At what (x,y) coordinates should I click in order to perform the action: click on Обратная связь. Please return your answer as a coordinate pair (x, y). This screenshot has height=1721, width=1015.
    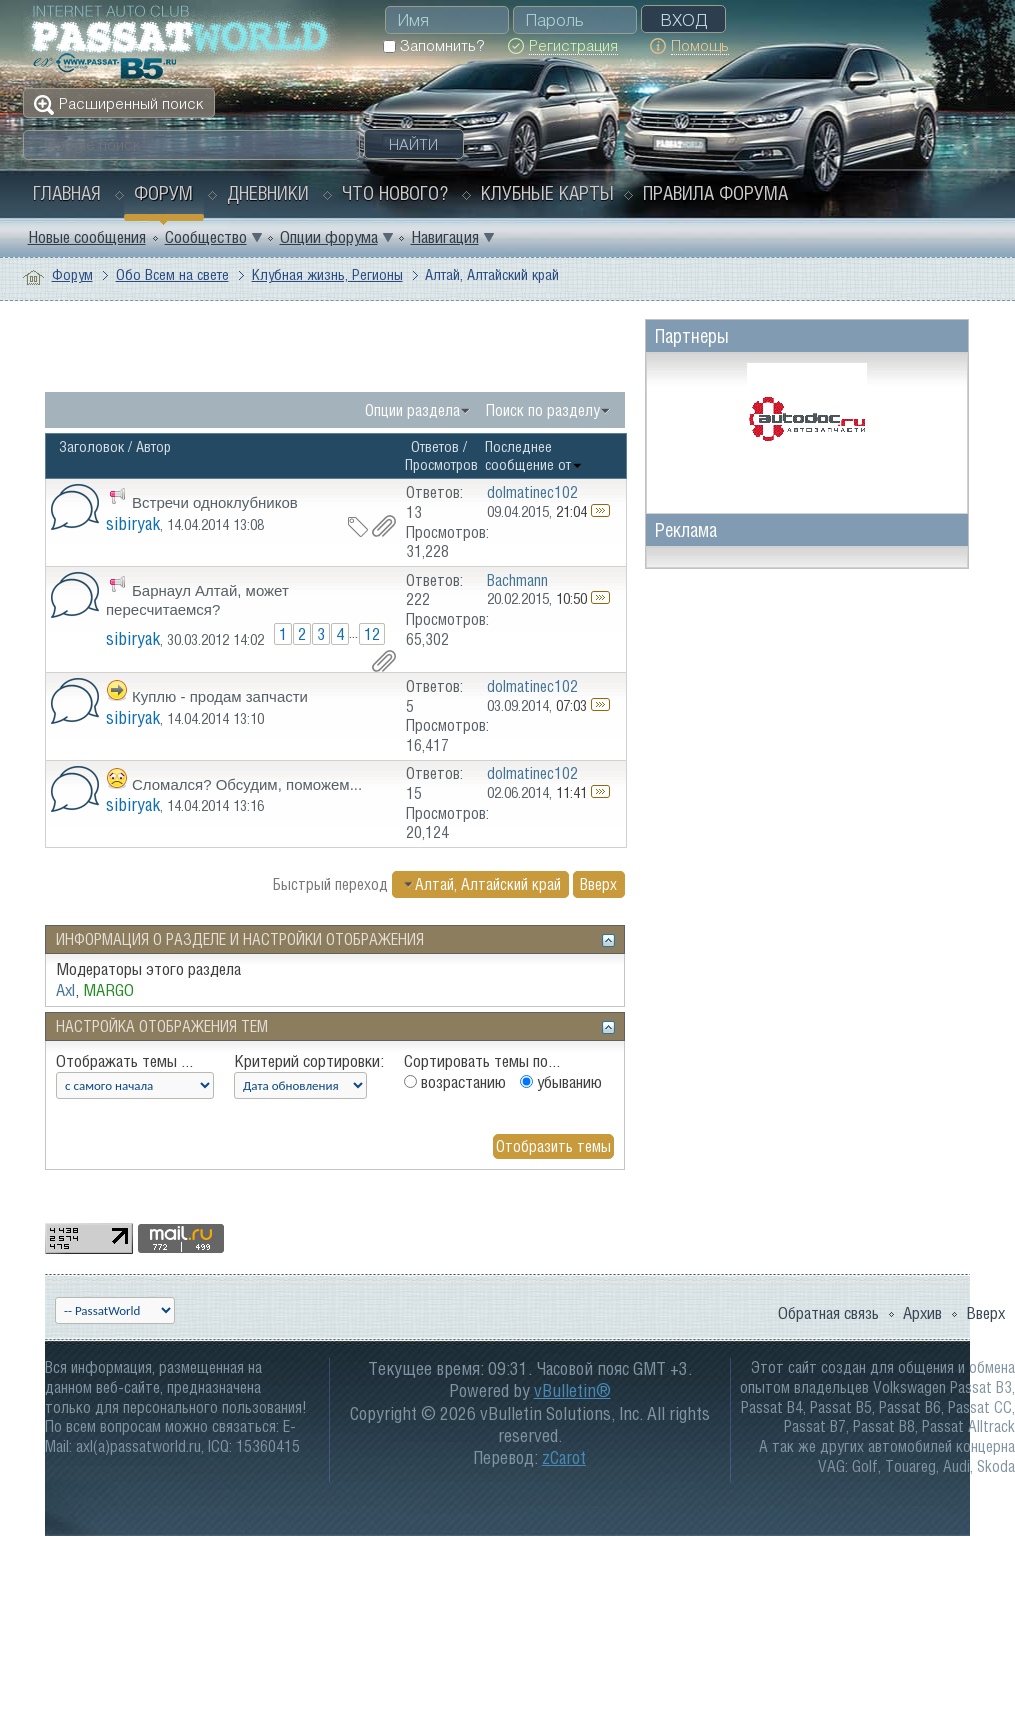
    Looking at the image, I should click on (828, 1313).